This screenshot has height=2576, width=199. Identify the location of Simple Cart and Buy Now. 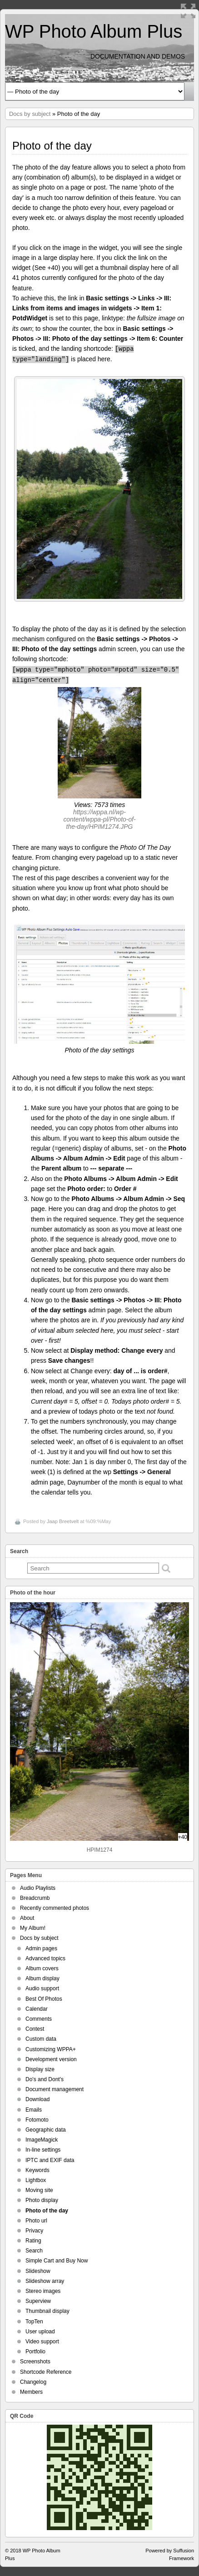
(56, 2260).